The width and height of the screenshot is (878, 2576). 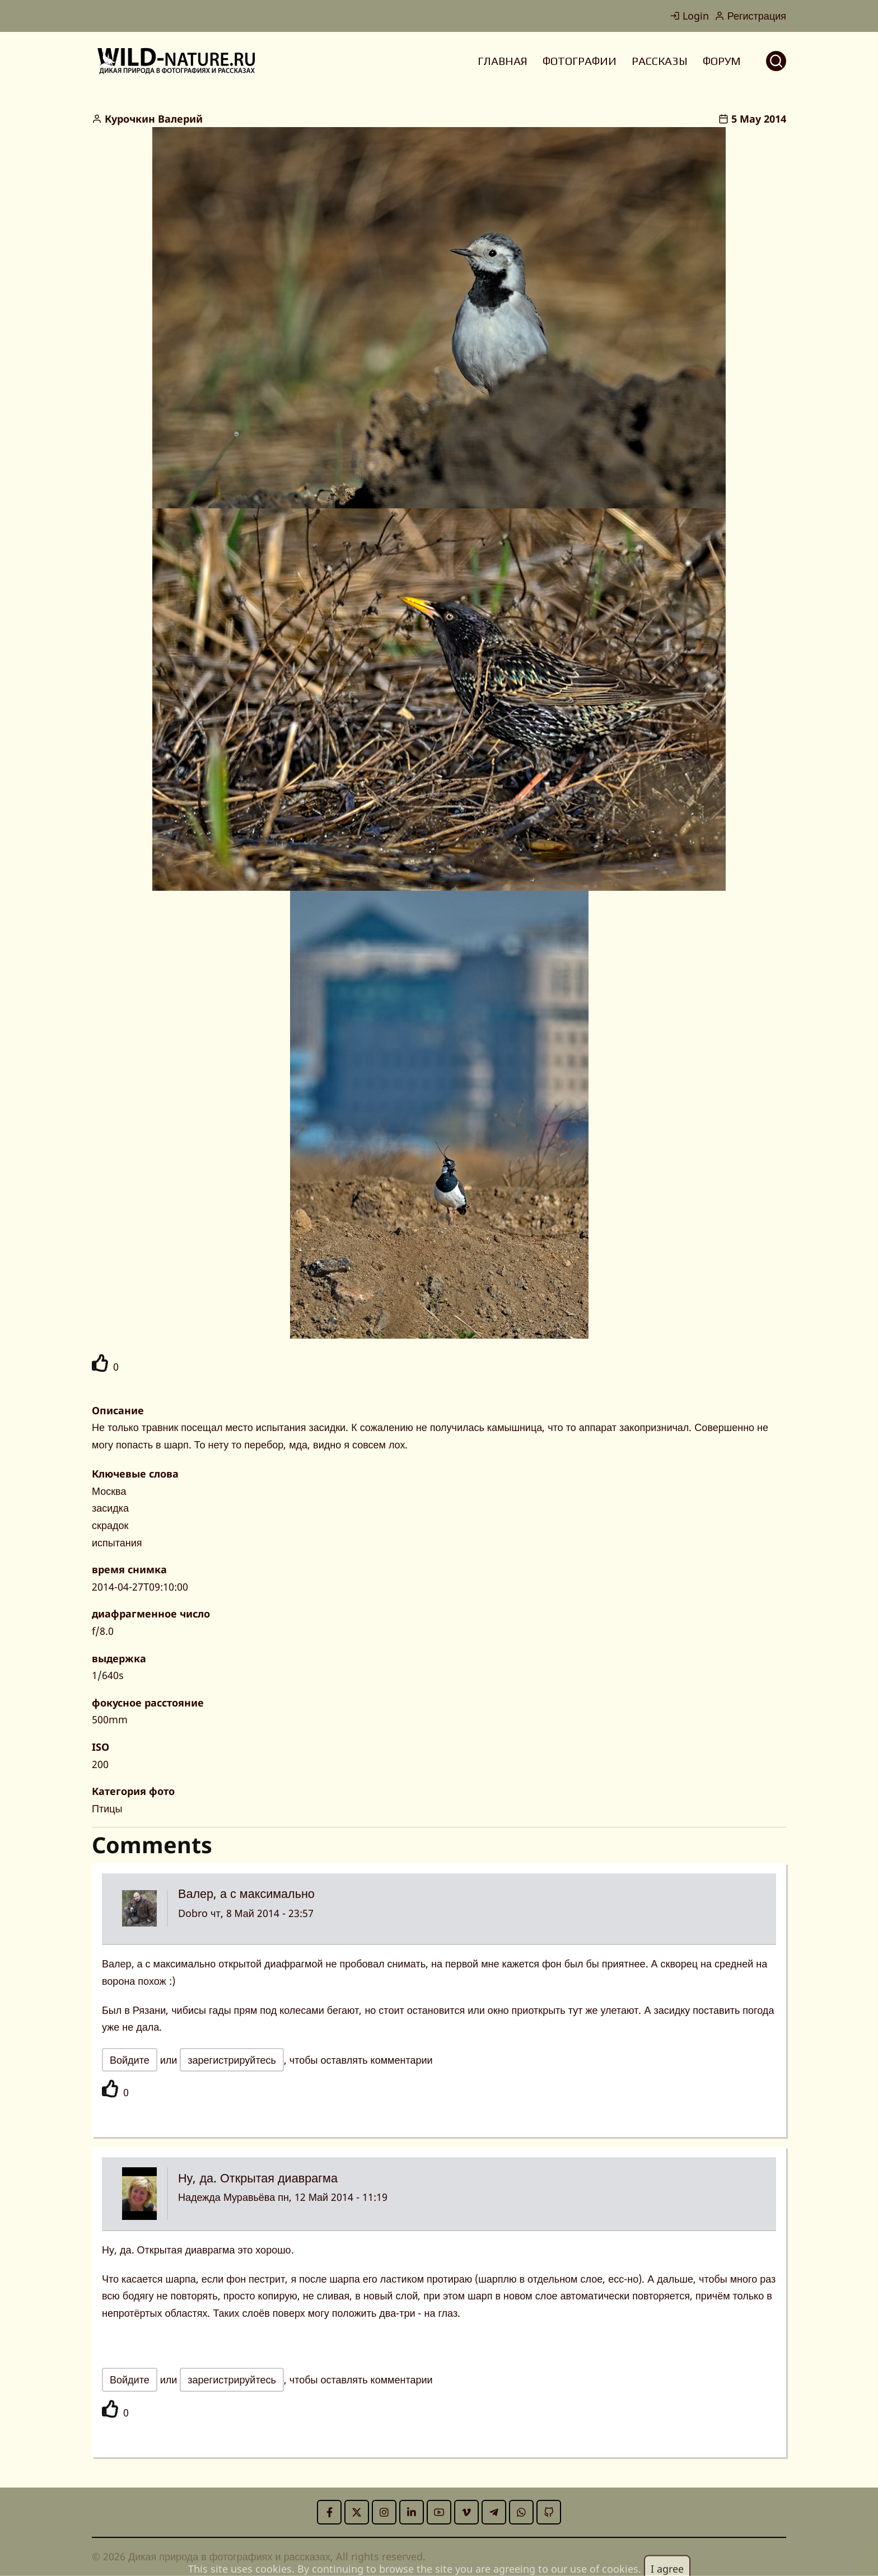 I want to click on засидка, so click(x=110, y=1507).